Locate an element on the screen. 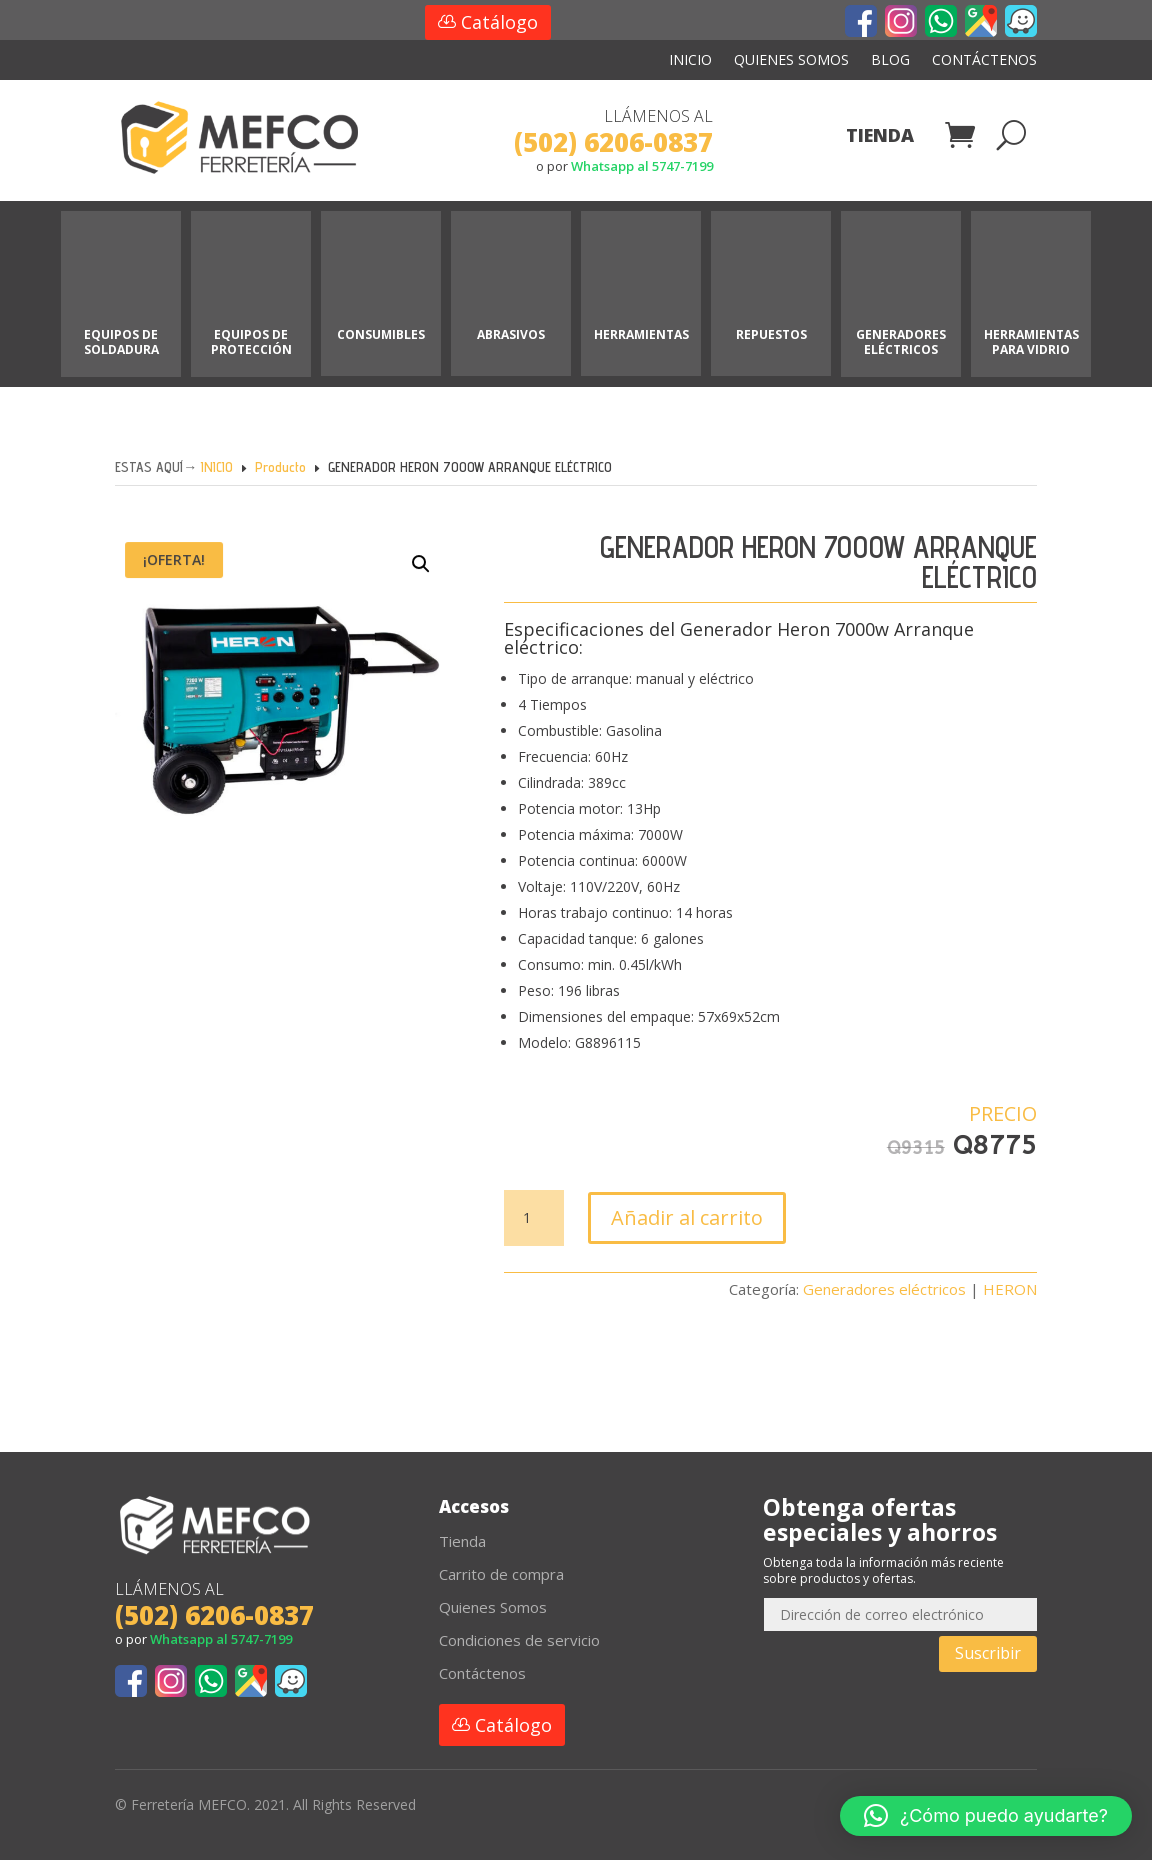 This screenshot has width=1152, height=1860. HERRAMIENTAS is located at coordinates (641, 334).